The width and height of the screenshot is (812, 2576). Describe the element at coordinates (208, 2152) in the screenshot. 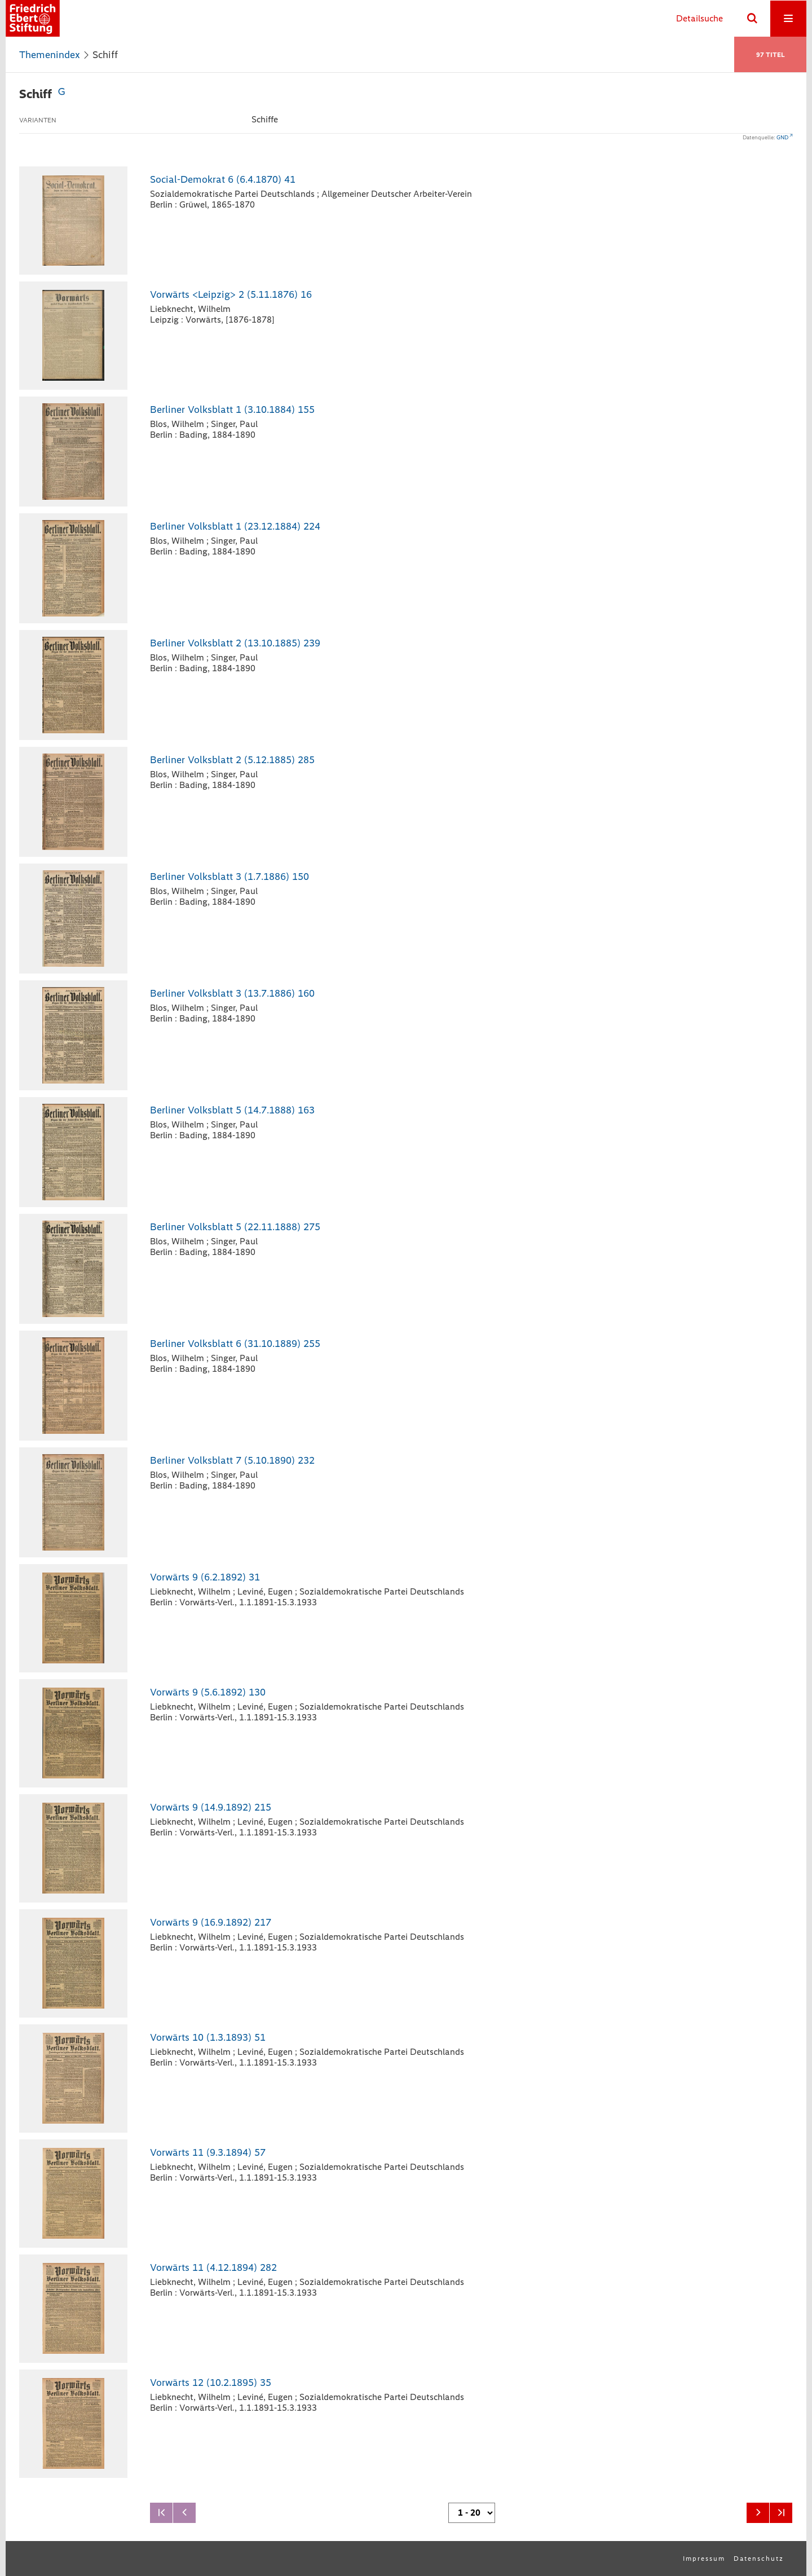

I see `Vorwärts 11 (9.3.1894) 57` at that location.